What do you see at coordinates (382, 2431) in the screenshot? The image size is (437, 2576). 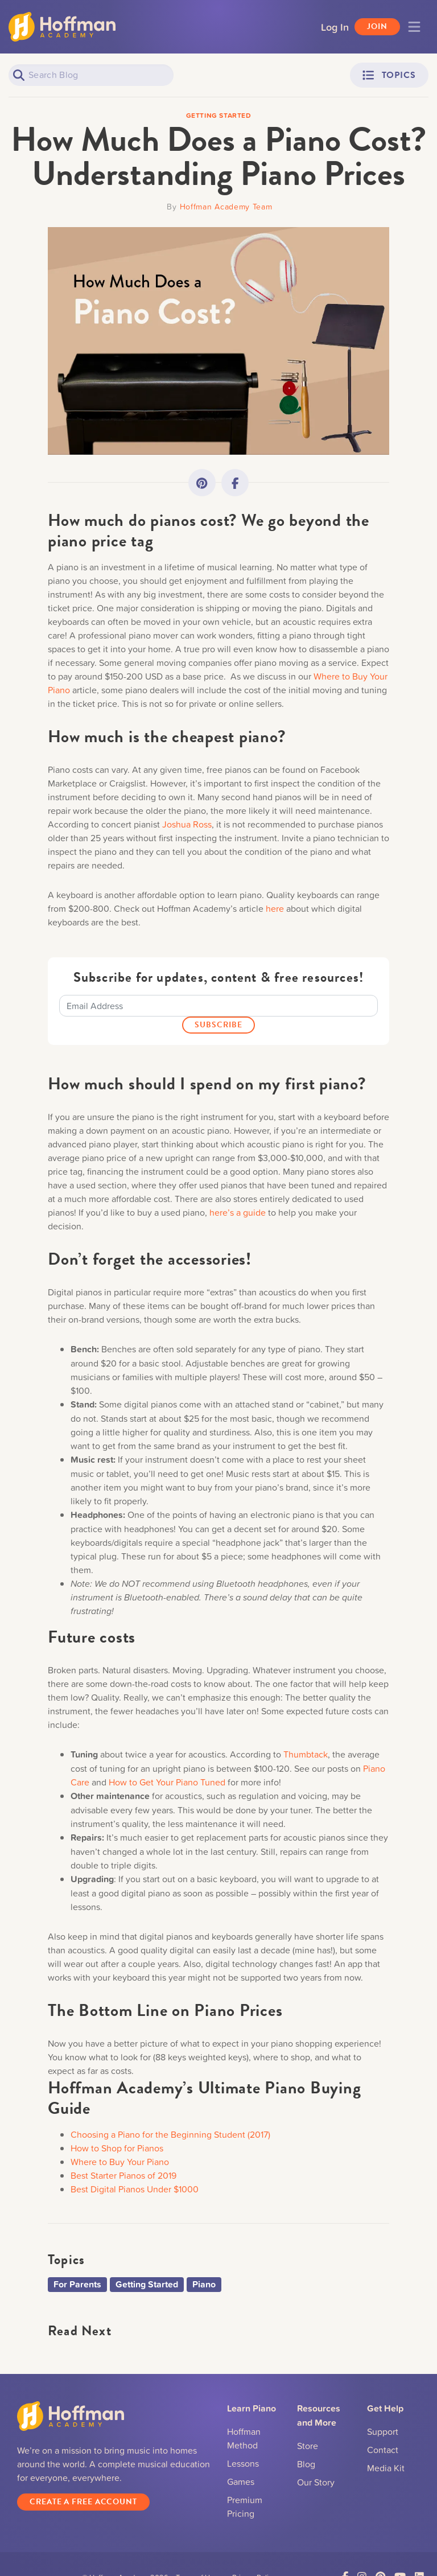 I see `Support` at bounding box center [382, 2431].